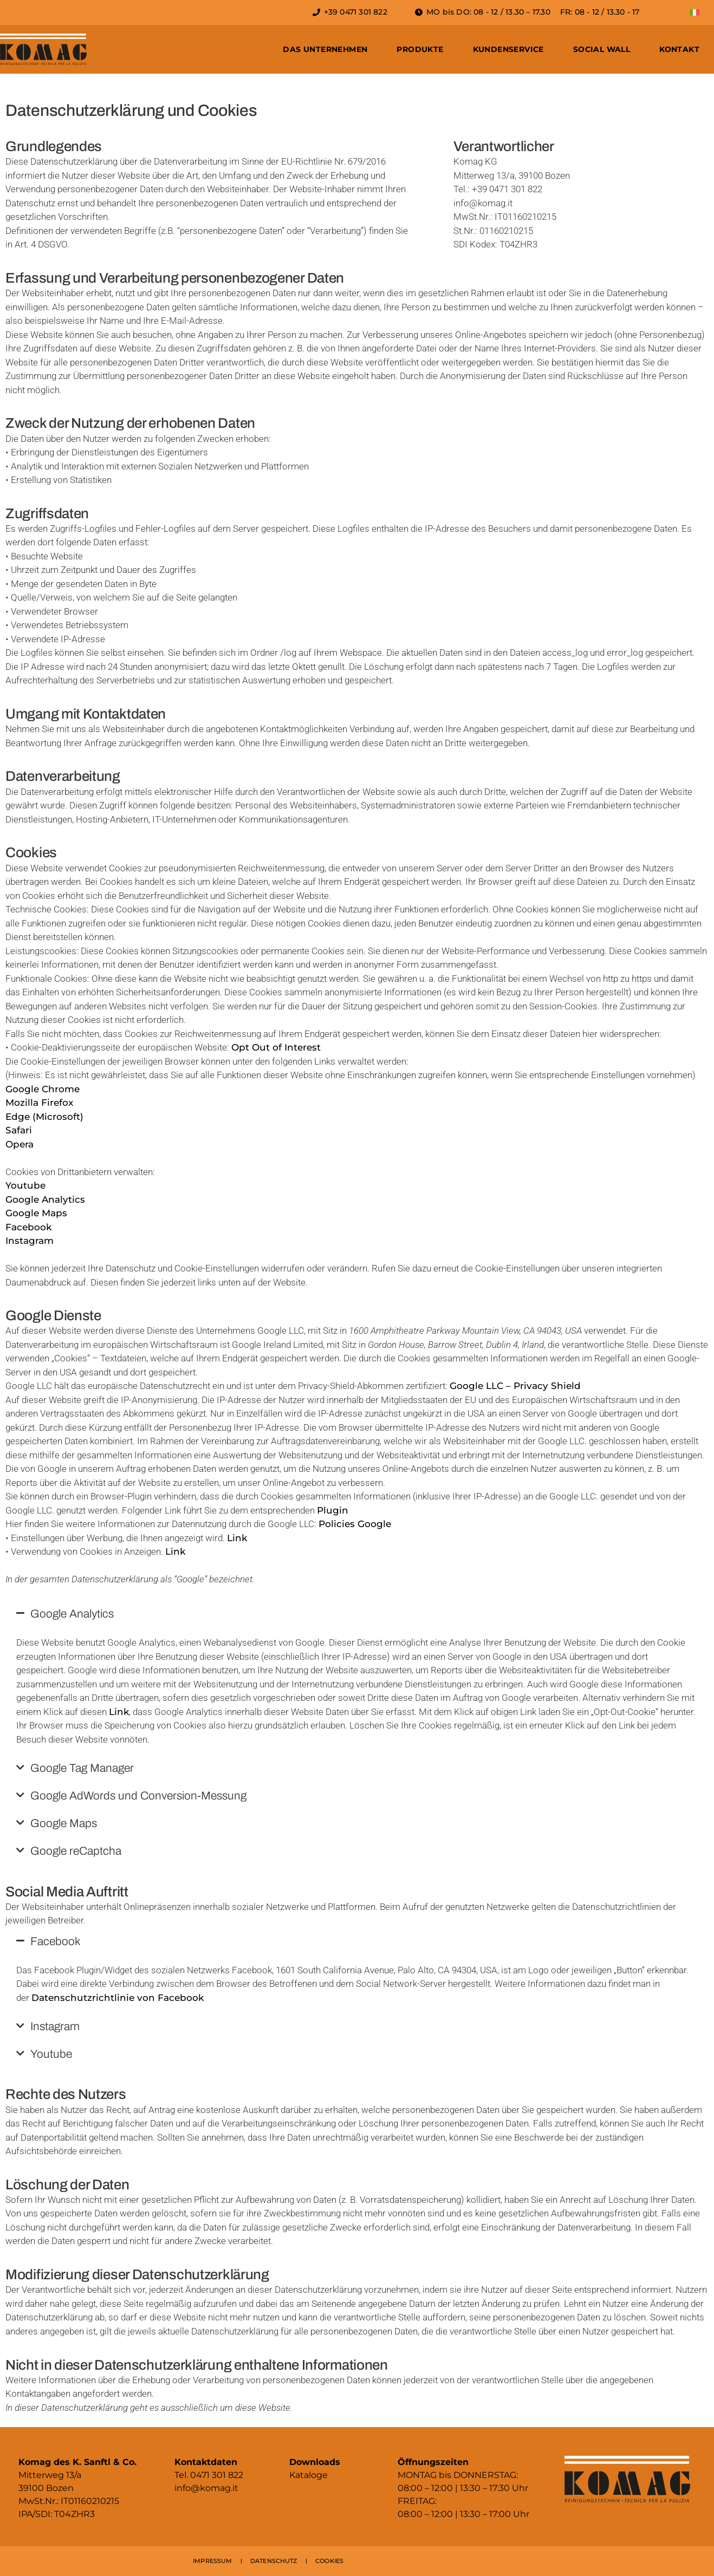 The height and width of the screenshot is (2576, 714). Describe the element at coordinates (308, 2475) in the screenshot. I see `Kataloge` at that location.